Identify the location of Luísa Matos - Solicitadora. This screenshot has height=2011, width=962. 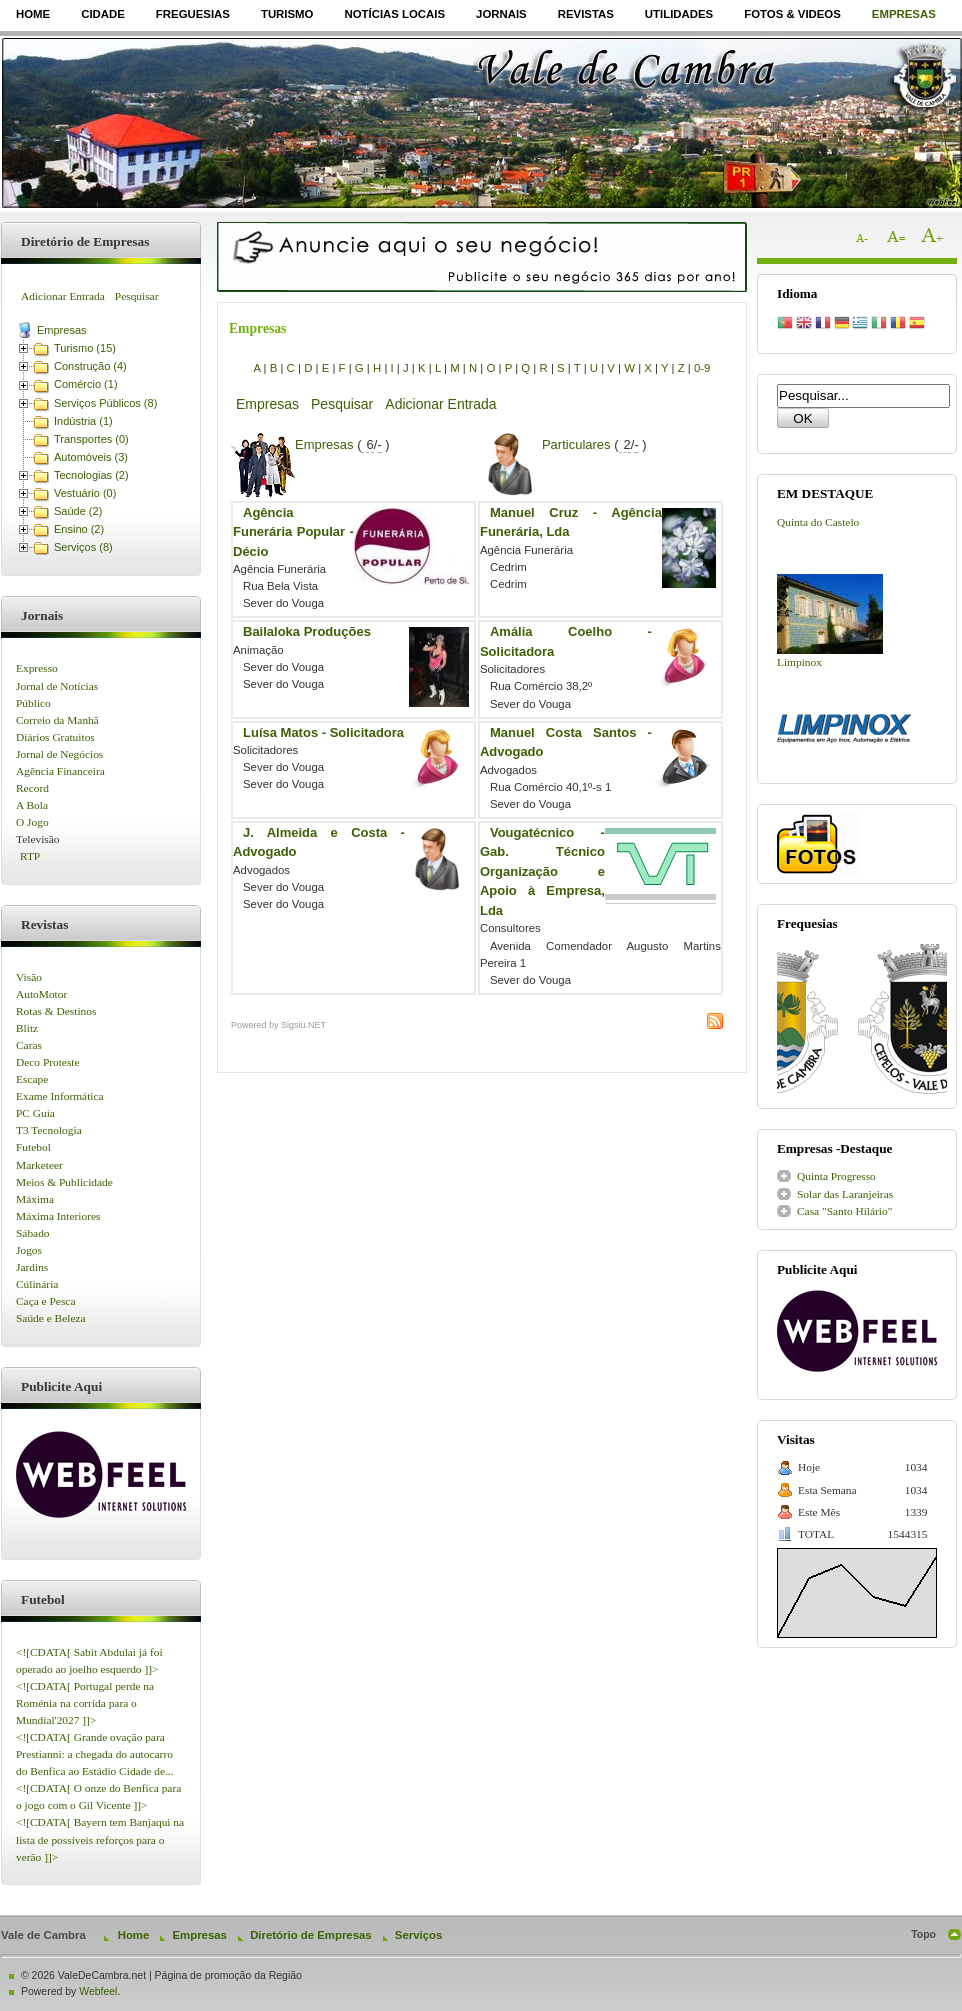
(323, 732).